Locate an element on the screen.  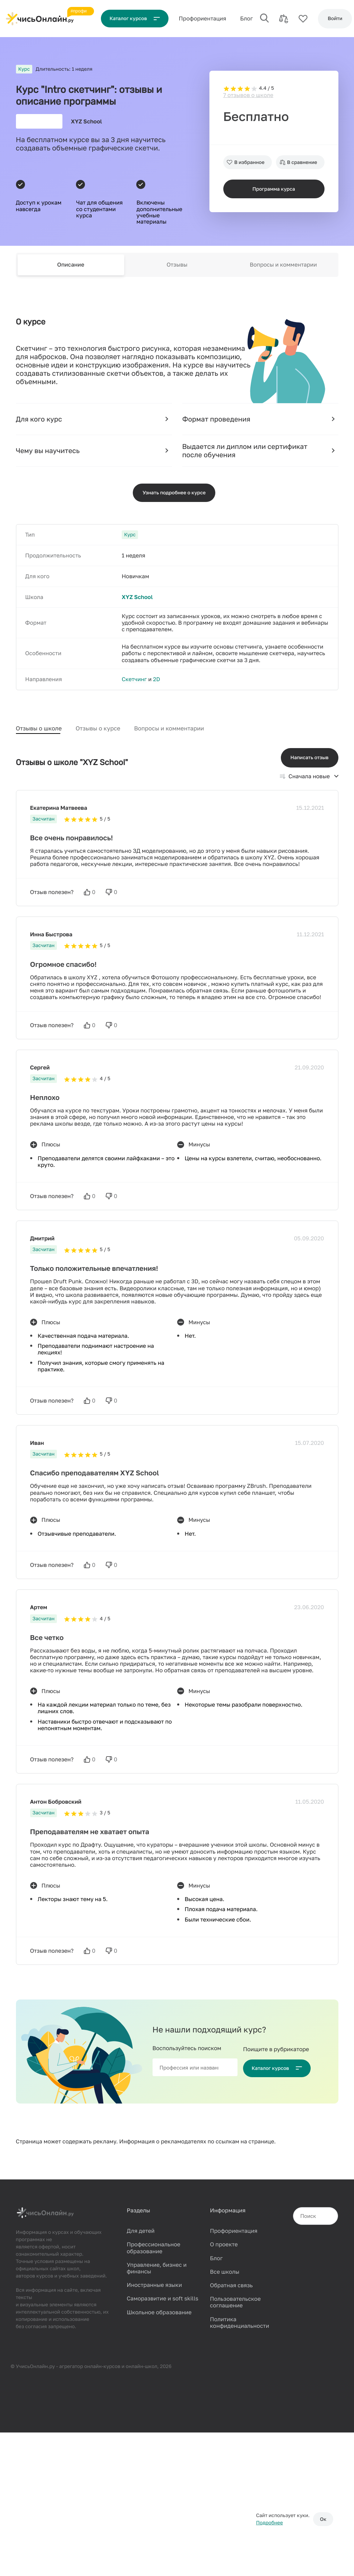
Политика конфиденциальности is located at coordinates (239, 2320).